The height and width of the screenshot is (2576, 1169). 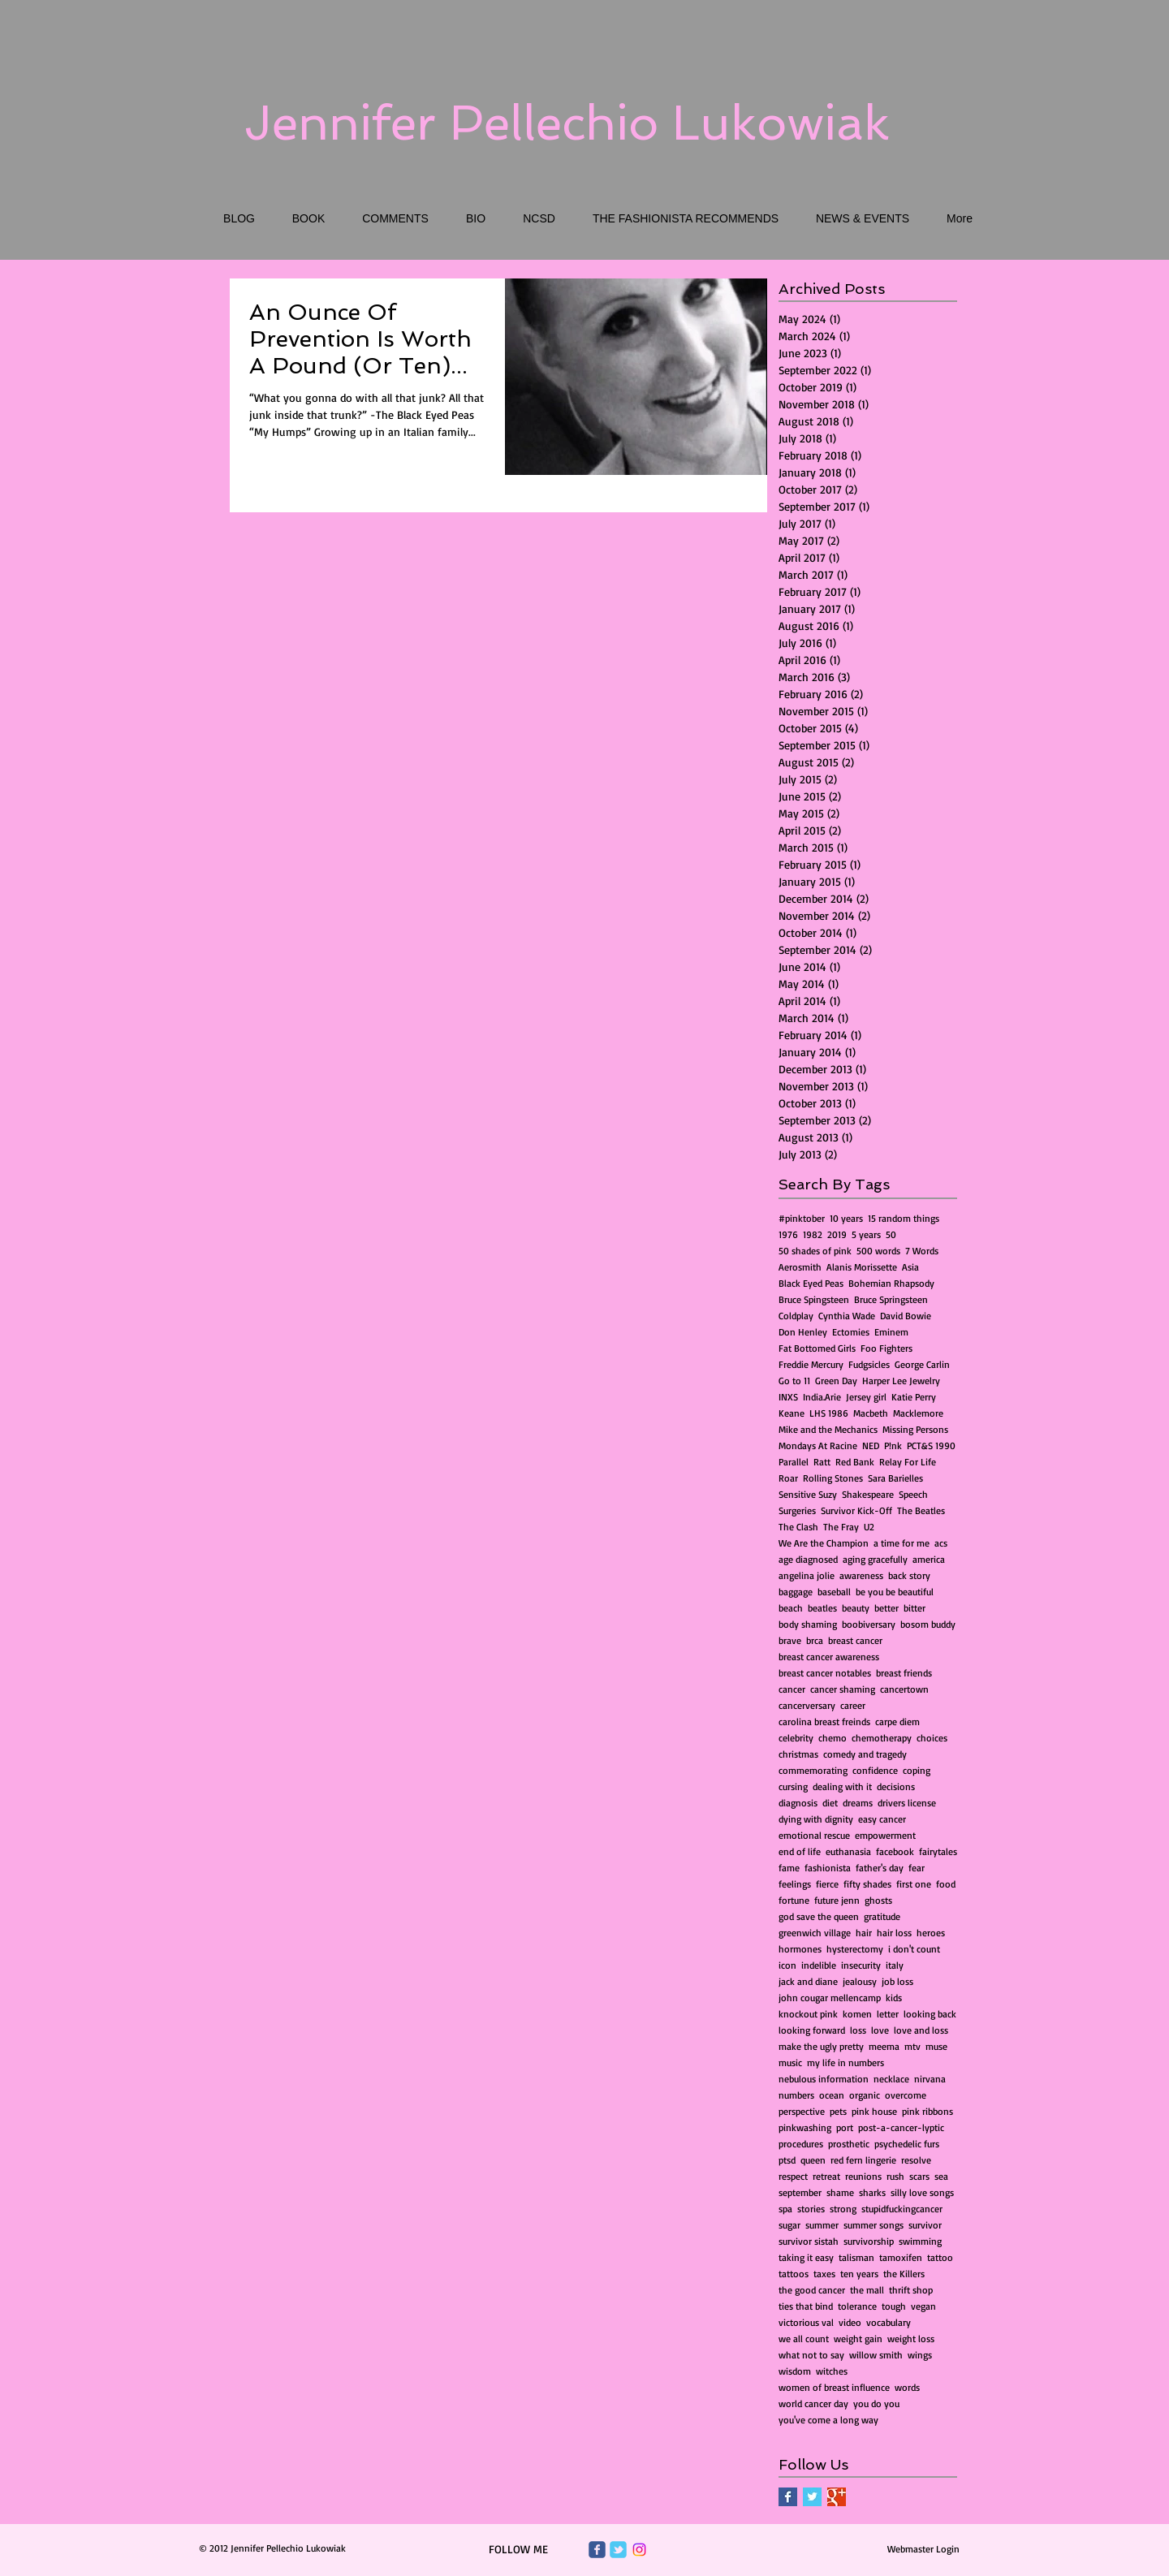 I want to click on Bruce Springsteen, so click(x=891, y=1299).